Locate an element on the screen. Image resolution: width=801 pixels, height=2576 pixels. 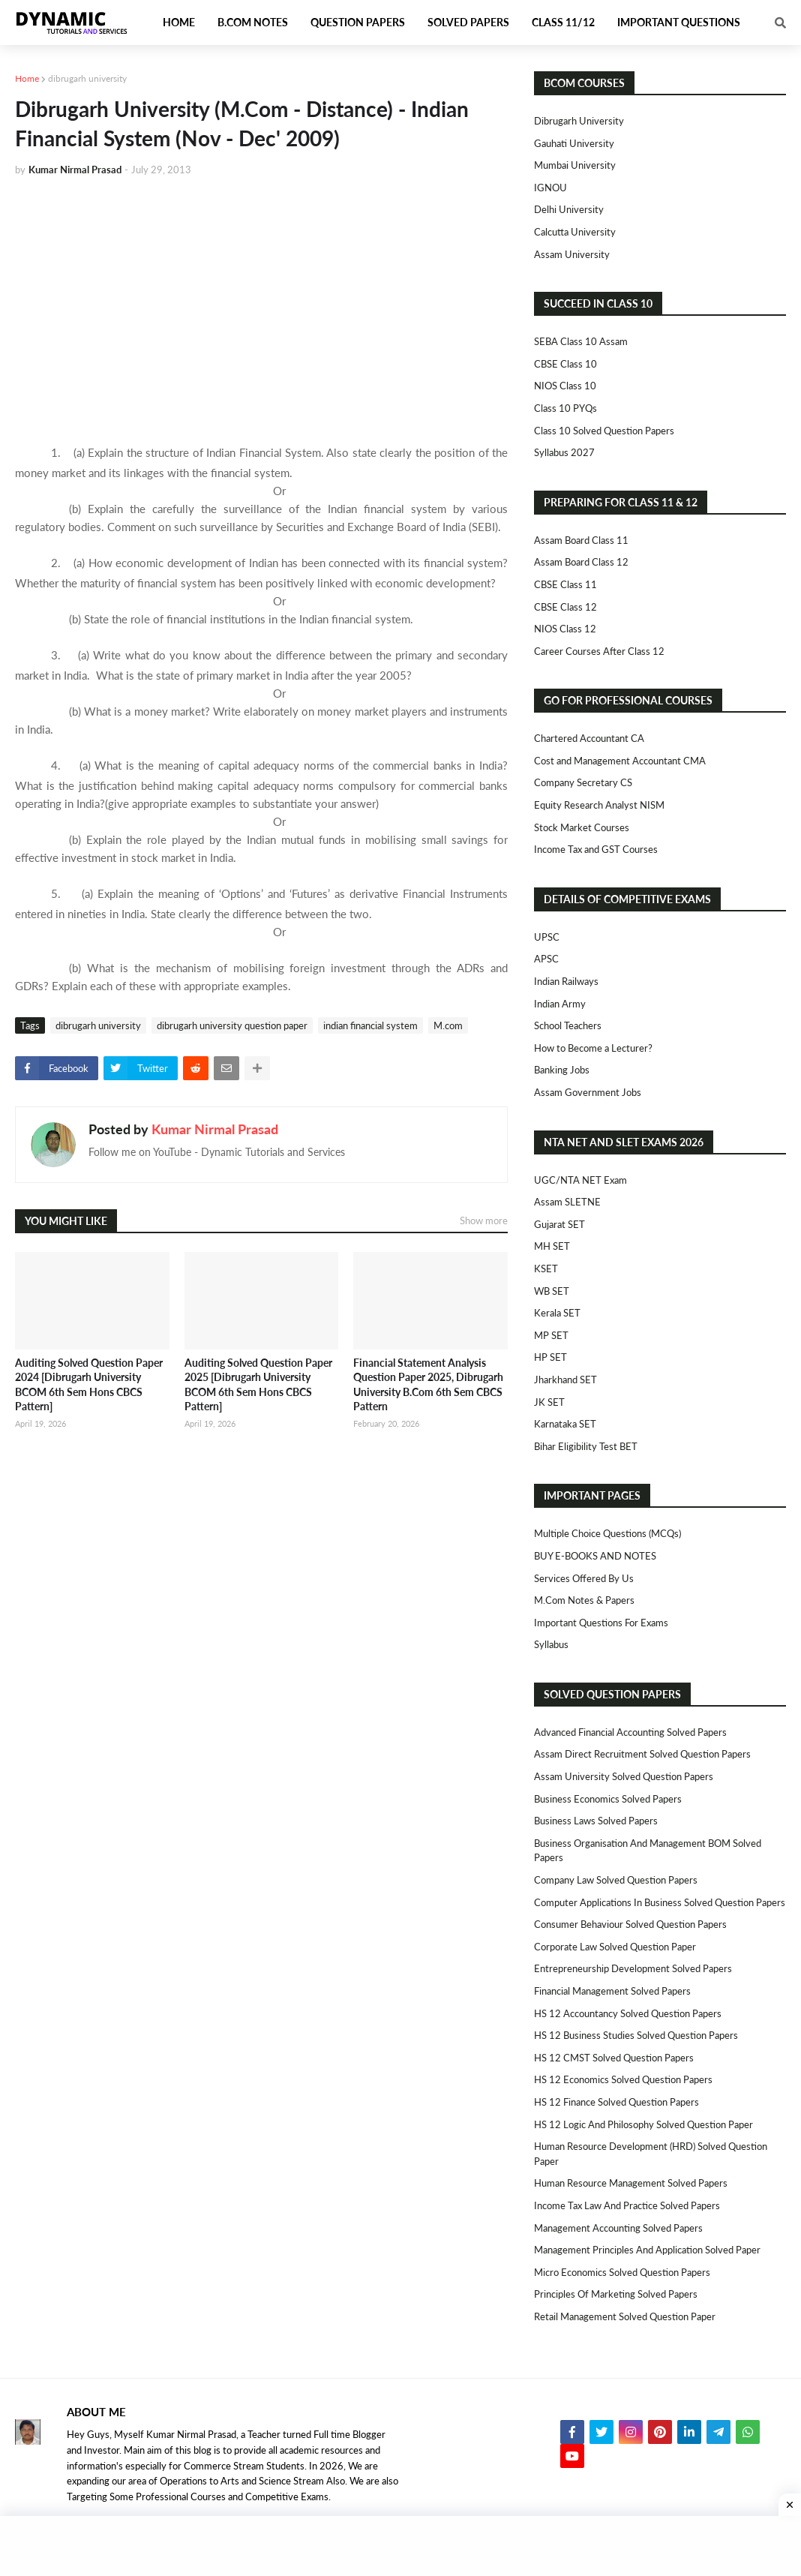
Class 10 PYQs is located at coordinates (565, 408).